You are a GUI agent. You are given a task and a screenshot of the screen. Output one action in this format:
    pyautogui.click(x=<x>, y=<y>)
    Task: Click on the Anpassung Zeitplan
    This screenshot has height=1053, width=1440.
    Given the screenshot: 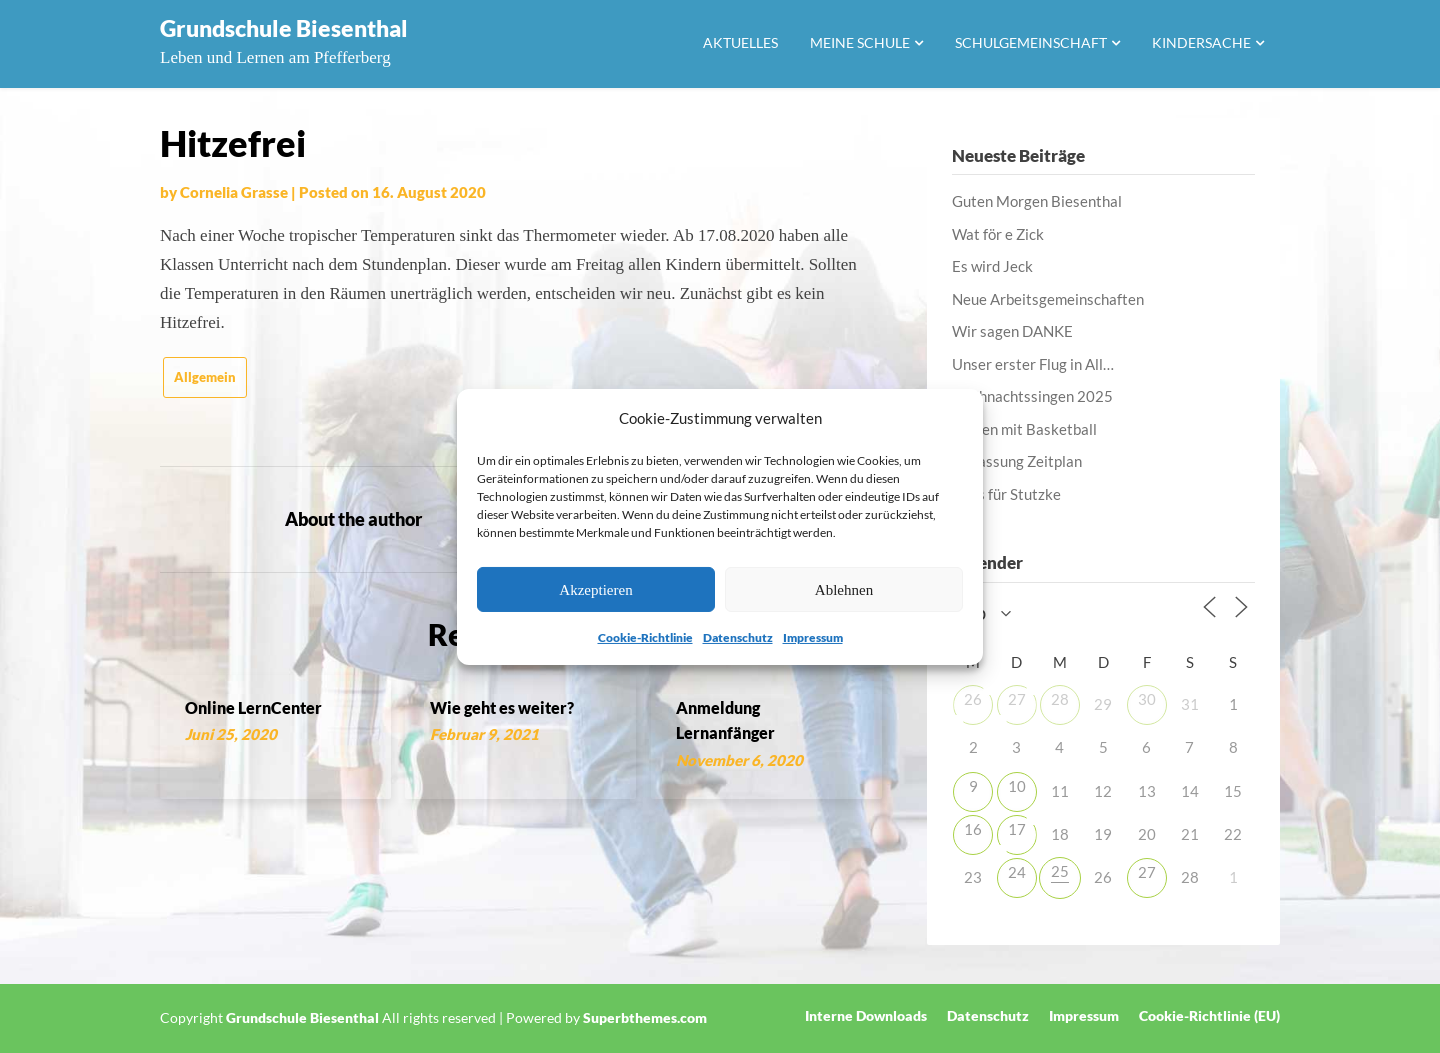 What is the action you would take?
    pyautogui.click(x=1017, y=461)
    